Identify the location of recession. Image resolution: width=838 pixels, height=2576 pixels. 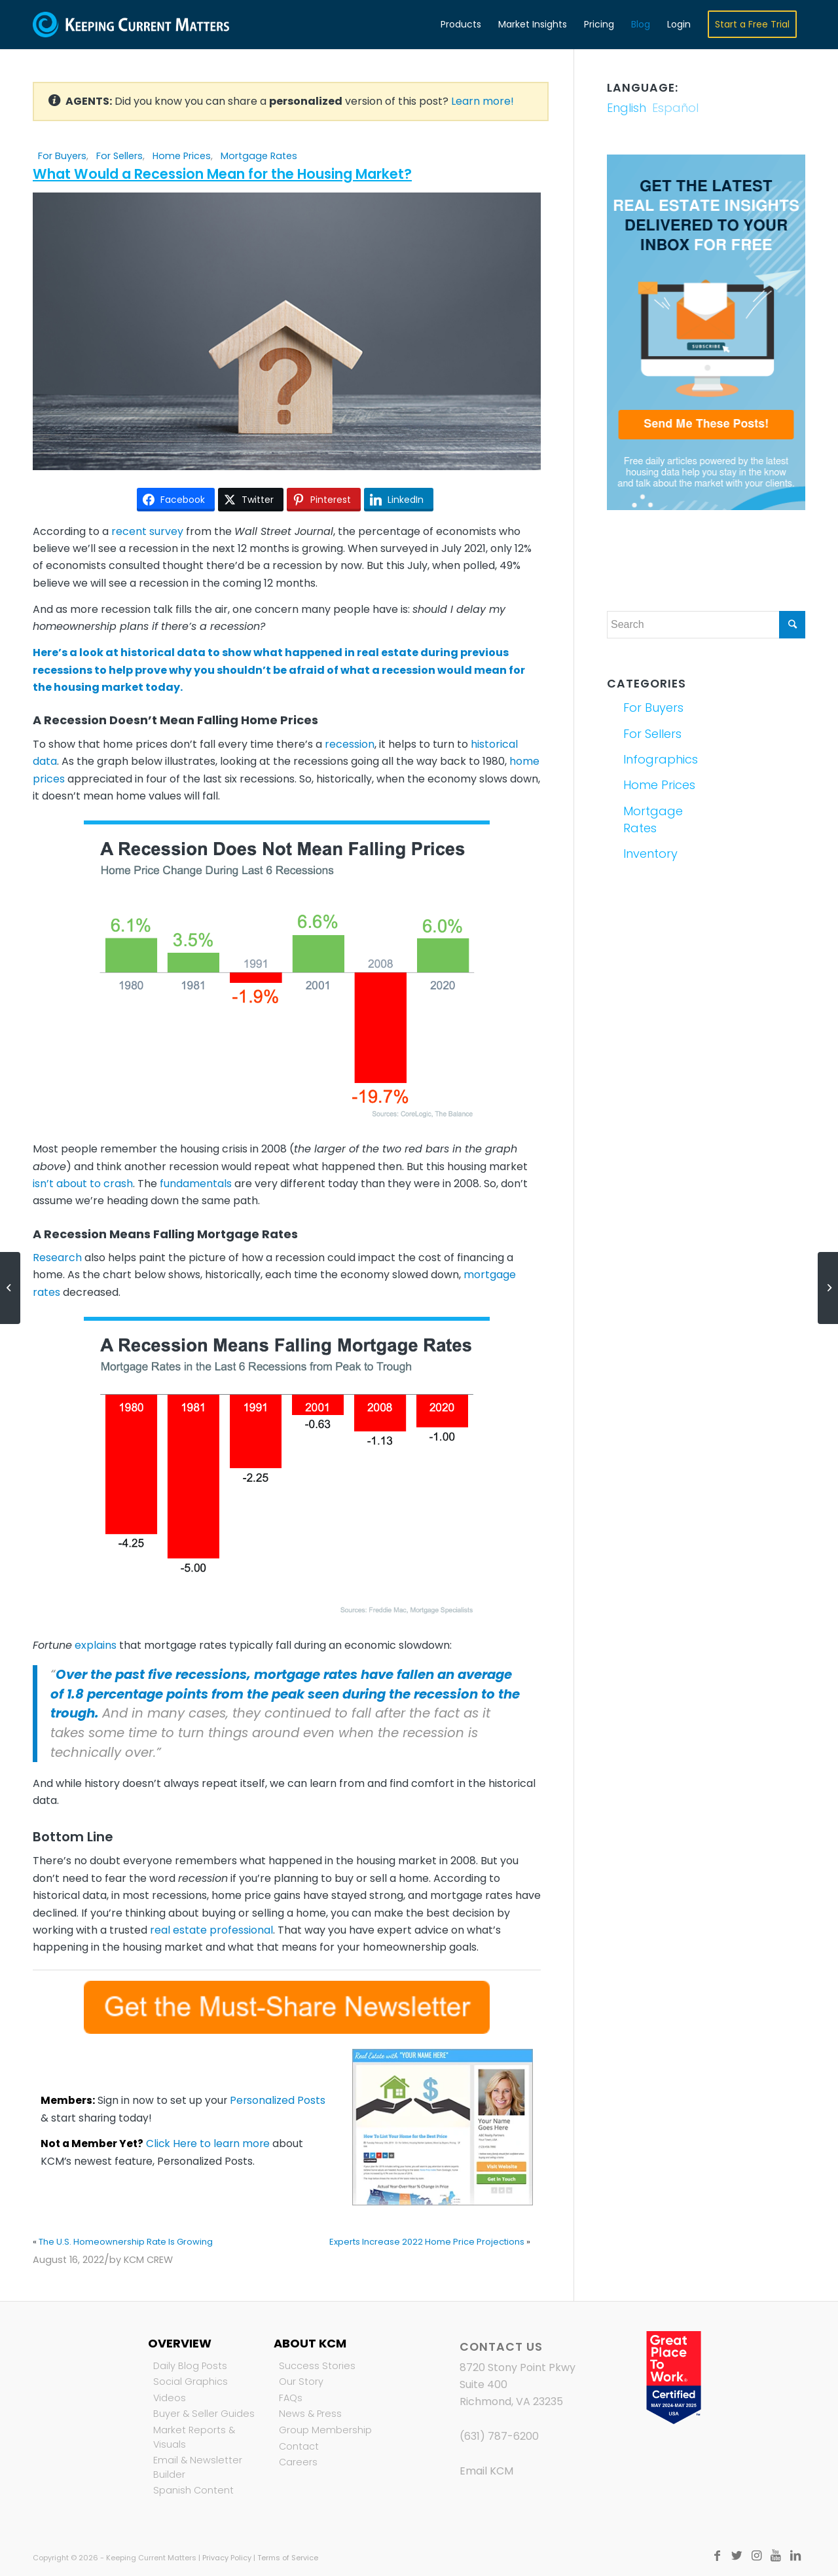
(349, 744).